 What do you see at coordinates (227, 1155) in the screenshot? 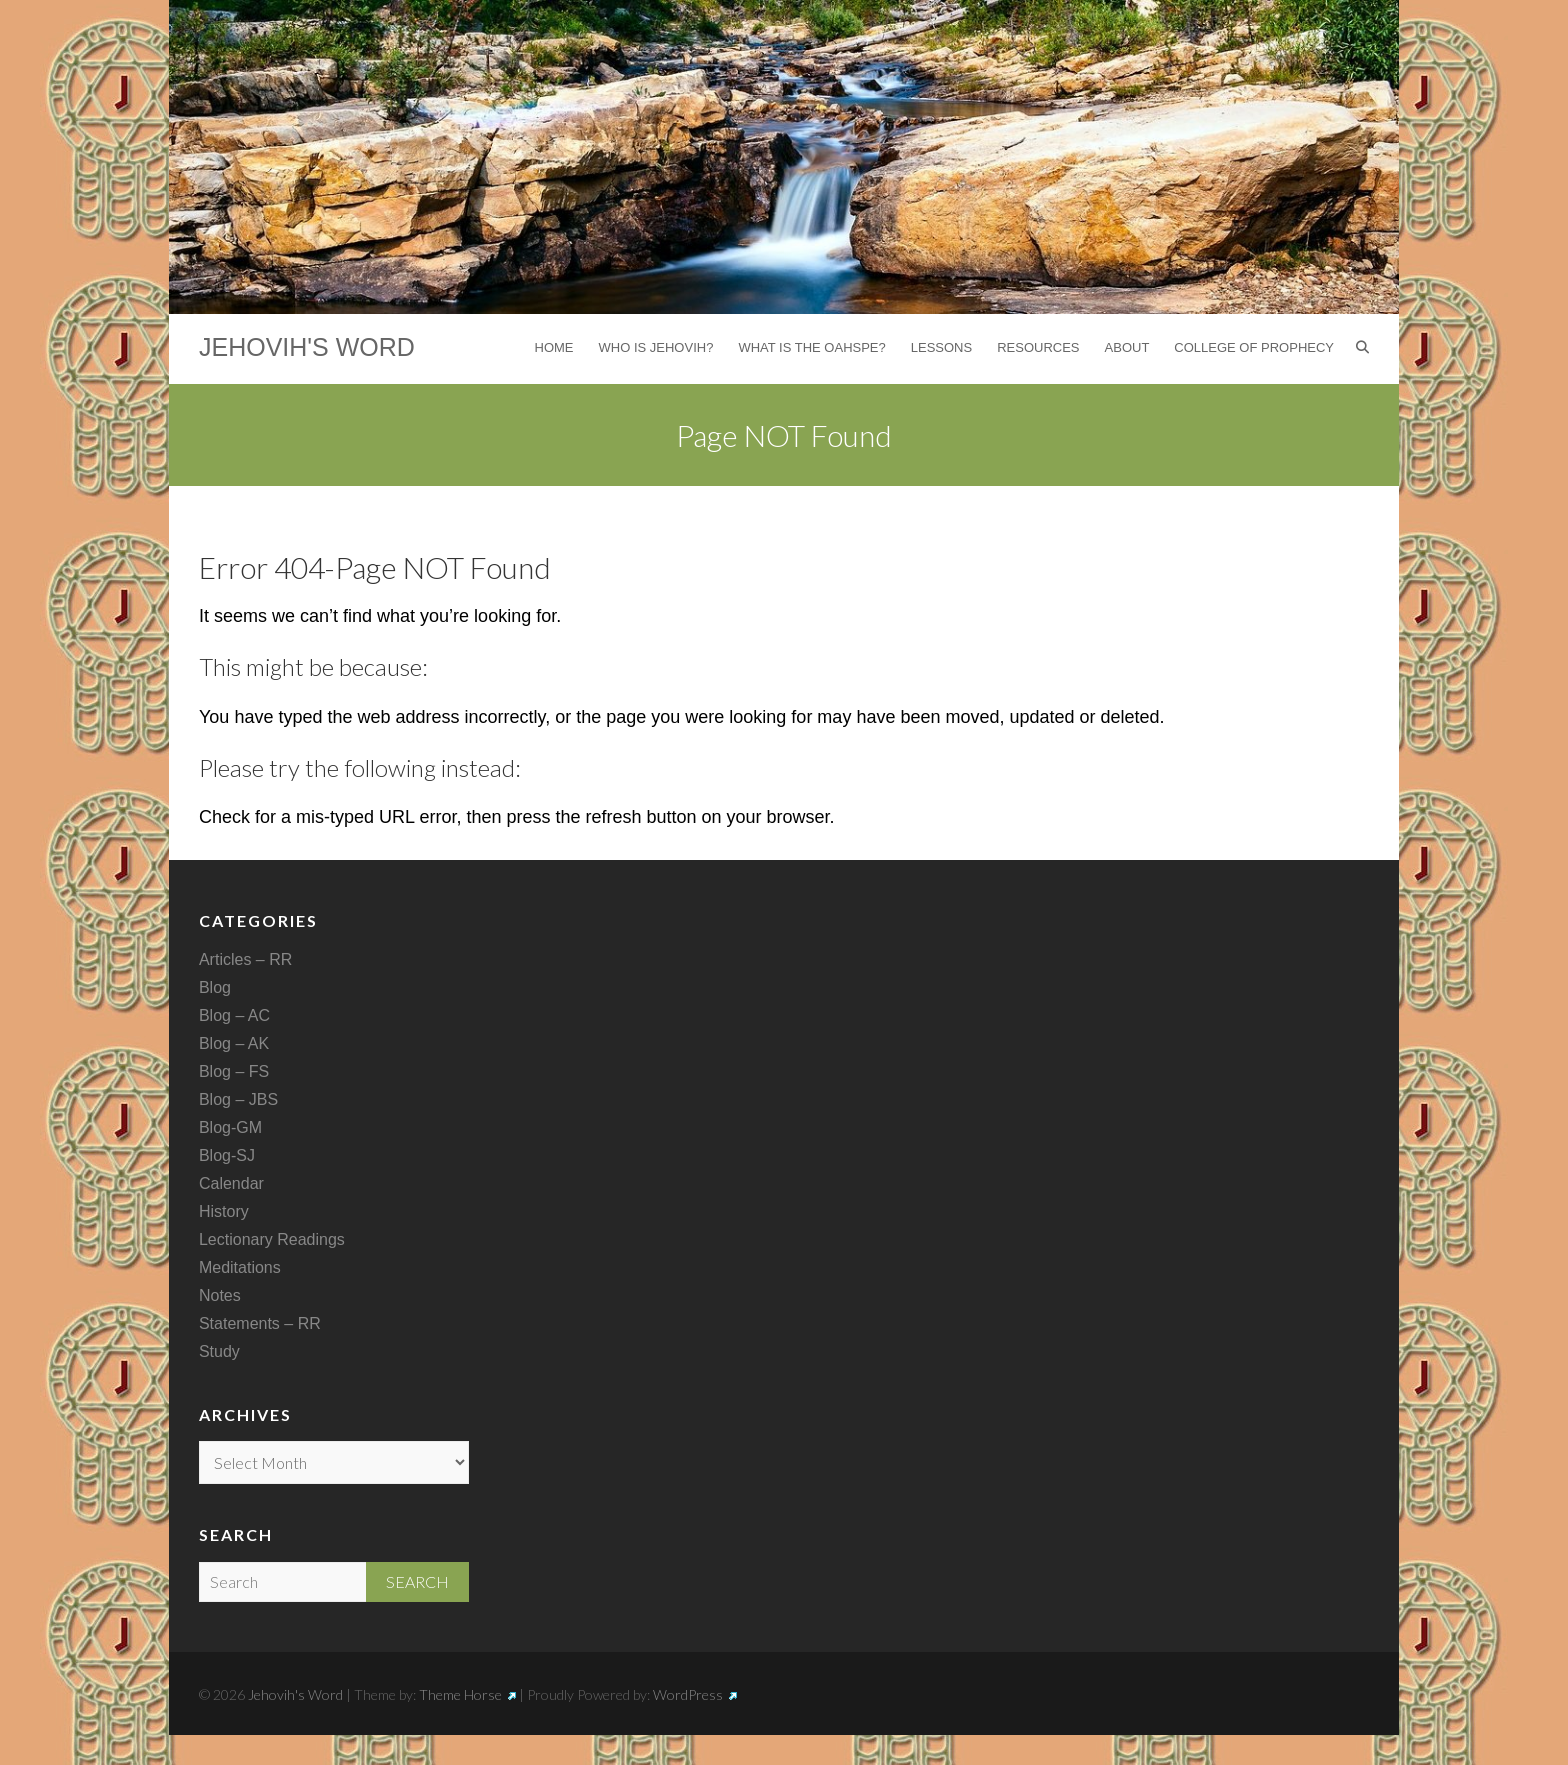
I see `Blog-SJ` at bounding box center [227, 1155].